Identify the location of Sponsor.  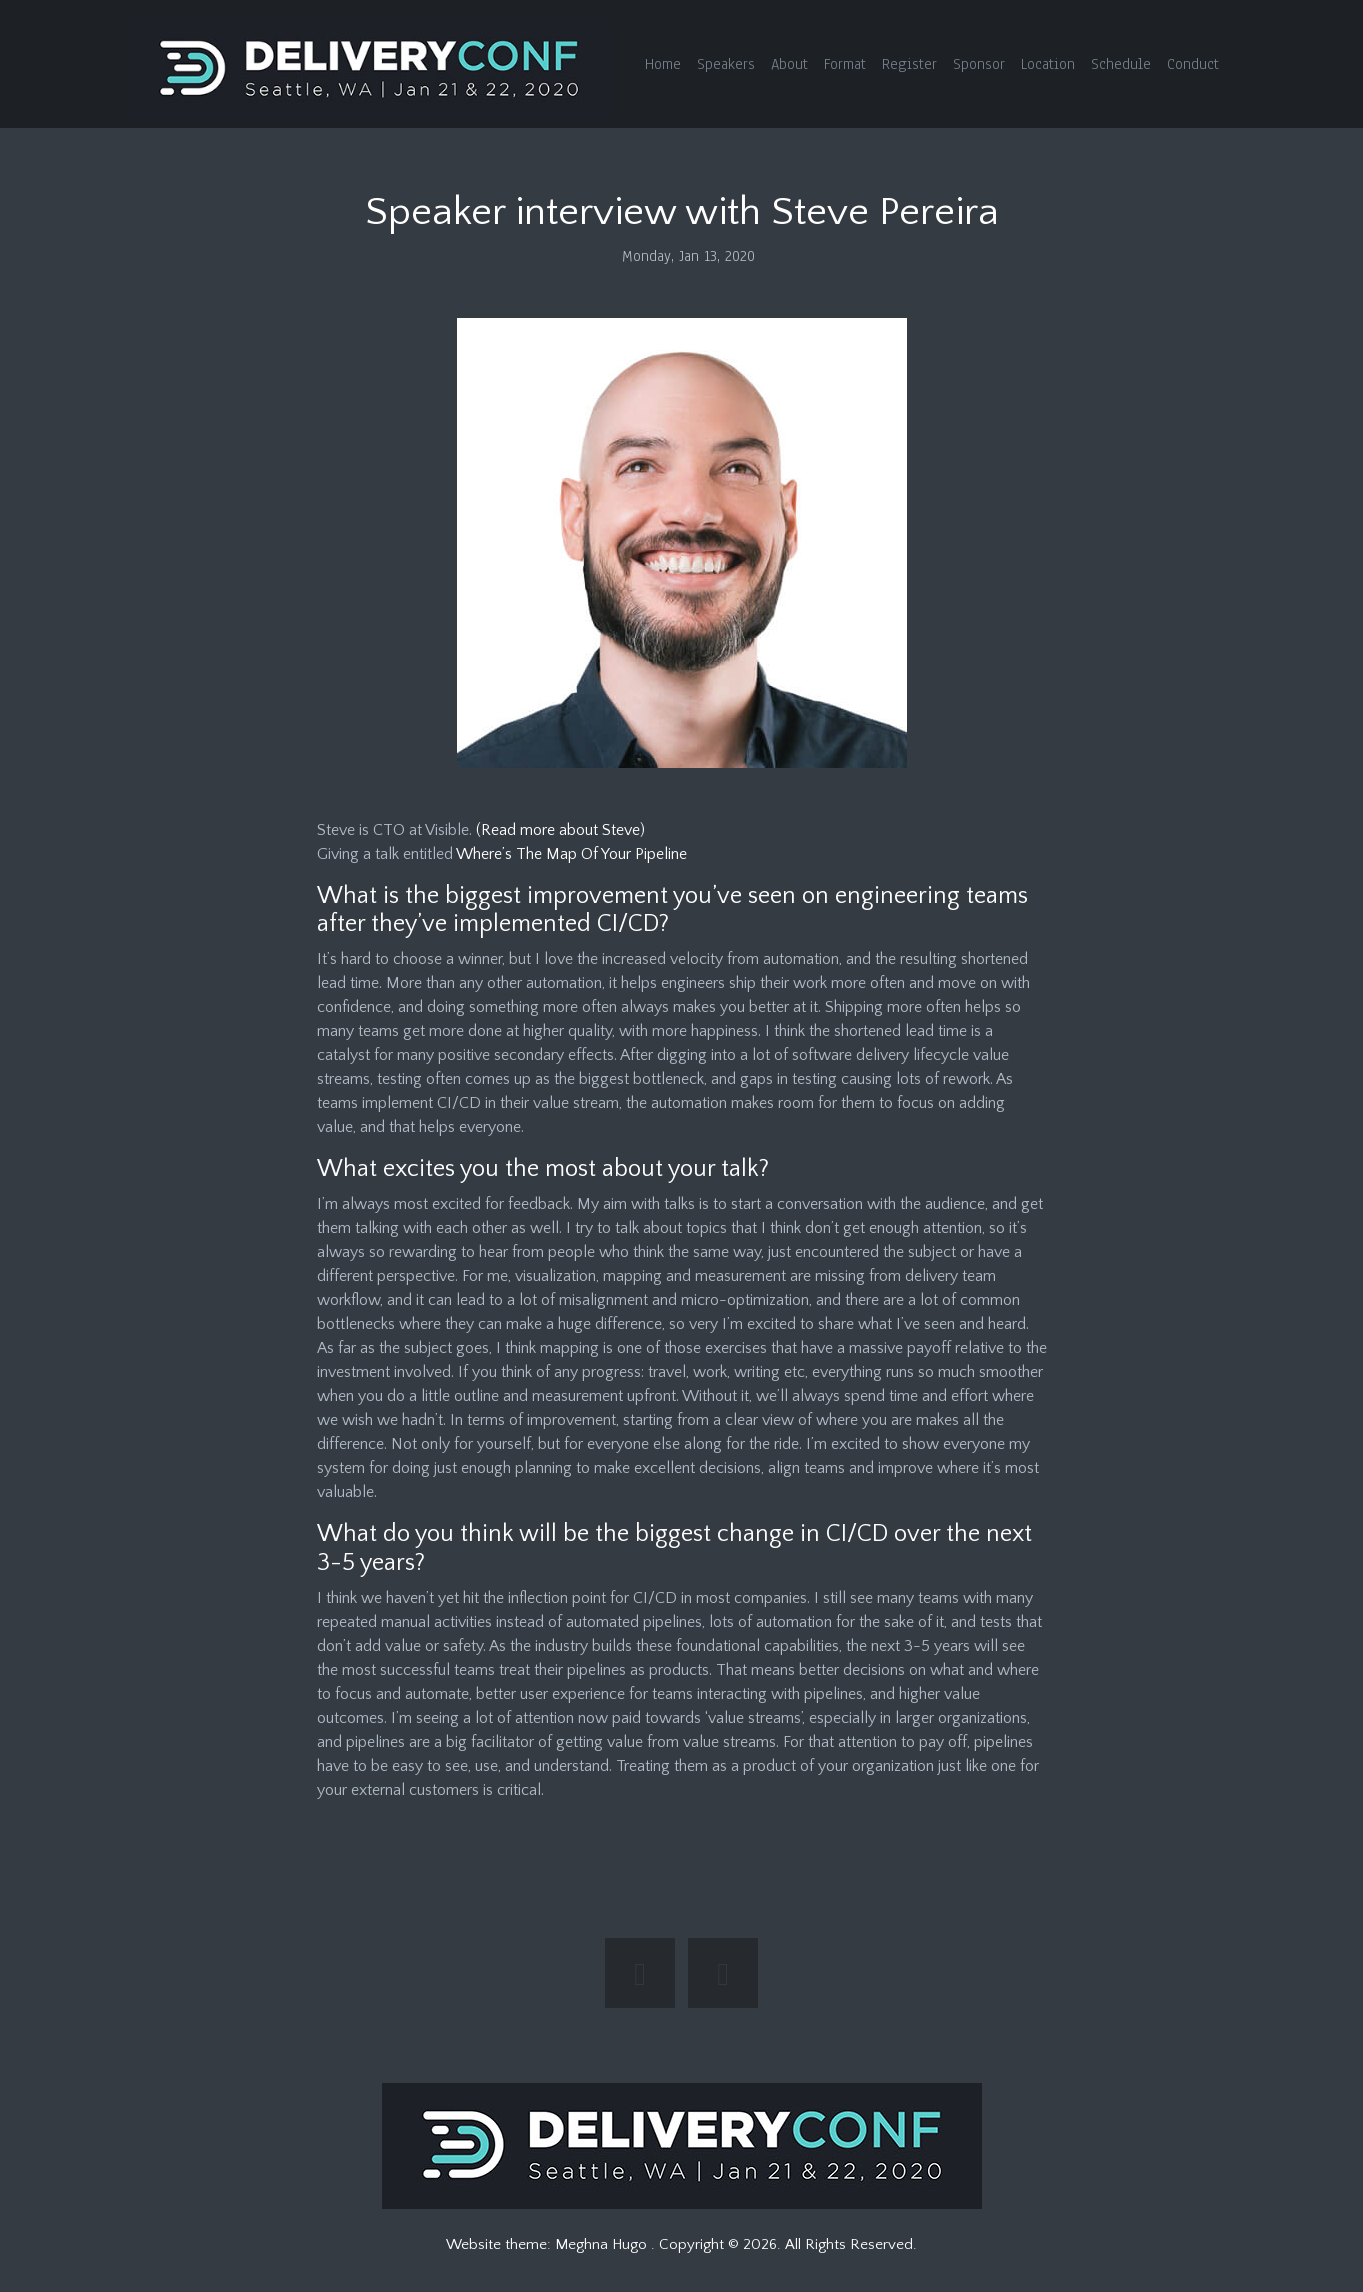
(979, 64).